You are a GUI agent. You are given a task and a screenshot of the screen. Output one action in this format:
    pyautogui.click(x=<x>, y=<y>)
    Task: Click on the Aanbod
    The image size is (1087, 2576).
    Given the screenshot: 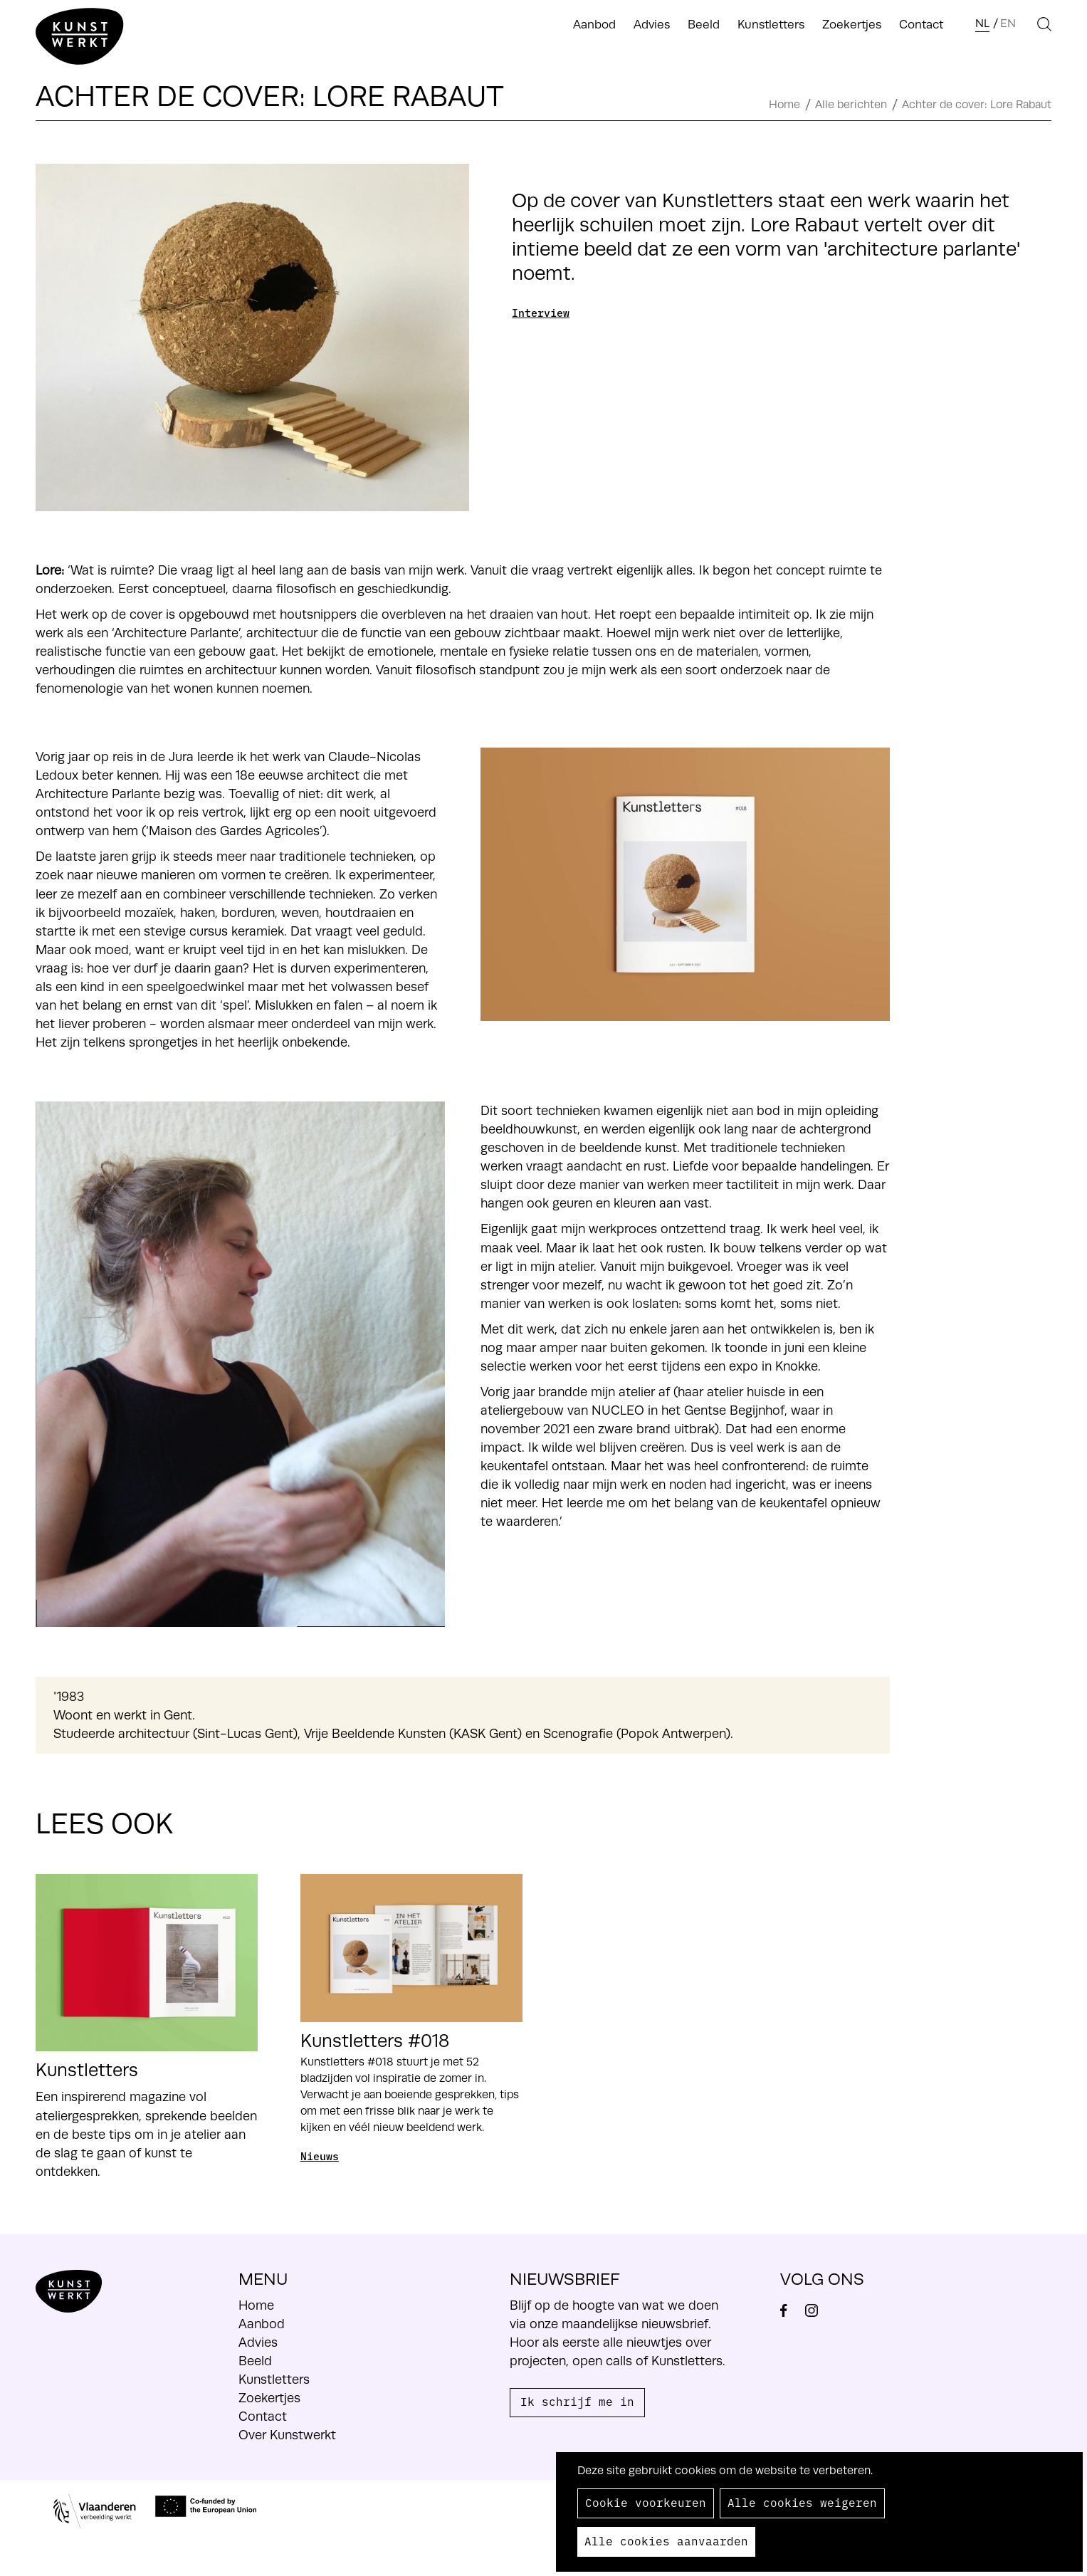 What is the action you would take?
    pyautogui.click(x=594, y=24)
    